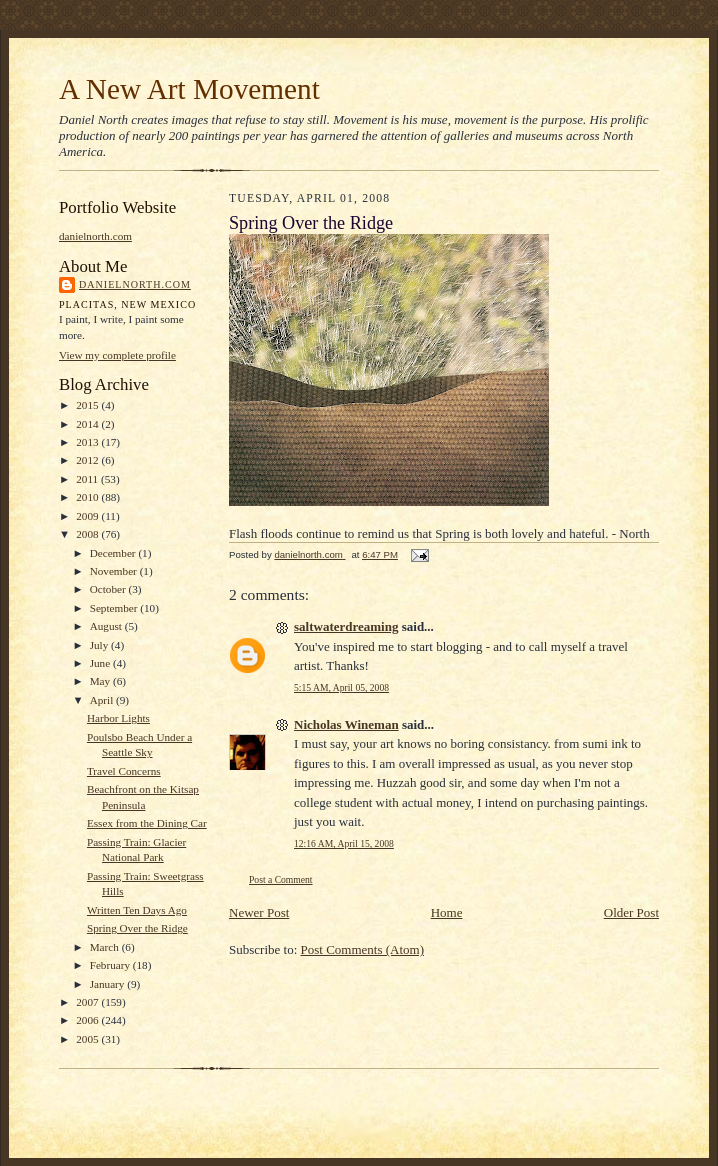  Describe the element at coordinates (101, 681) in the screenshot. I see `May` at that location.